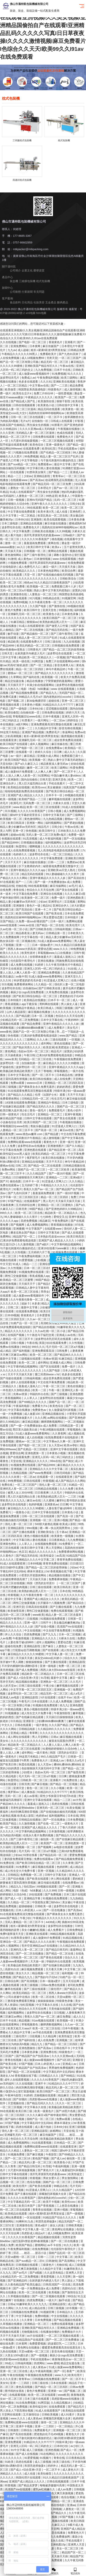 Image resolution: width=86 pixels, height=2576 pixels. What do you see at coordinates (45, 1165) in the screenshot?
I see `国产精品一区二区在线观看` at bounding box center [45, 1165].